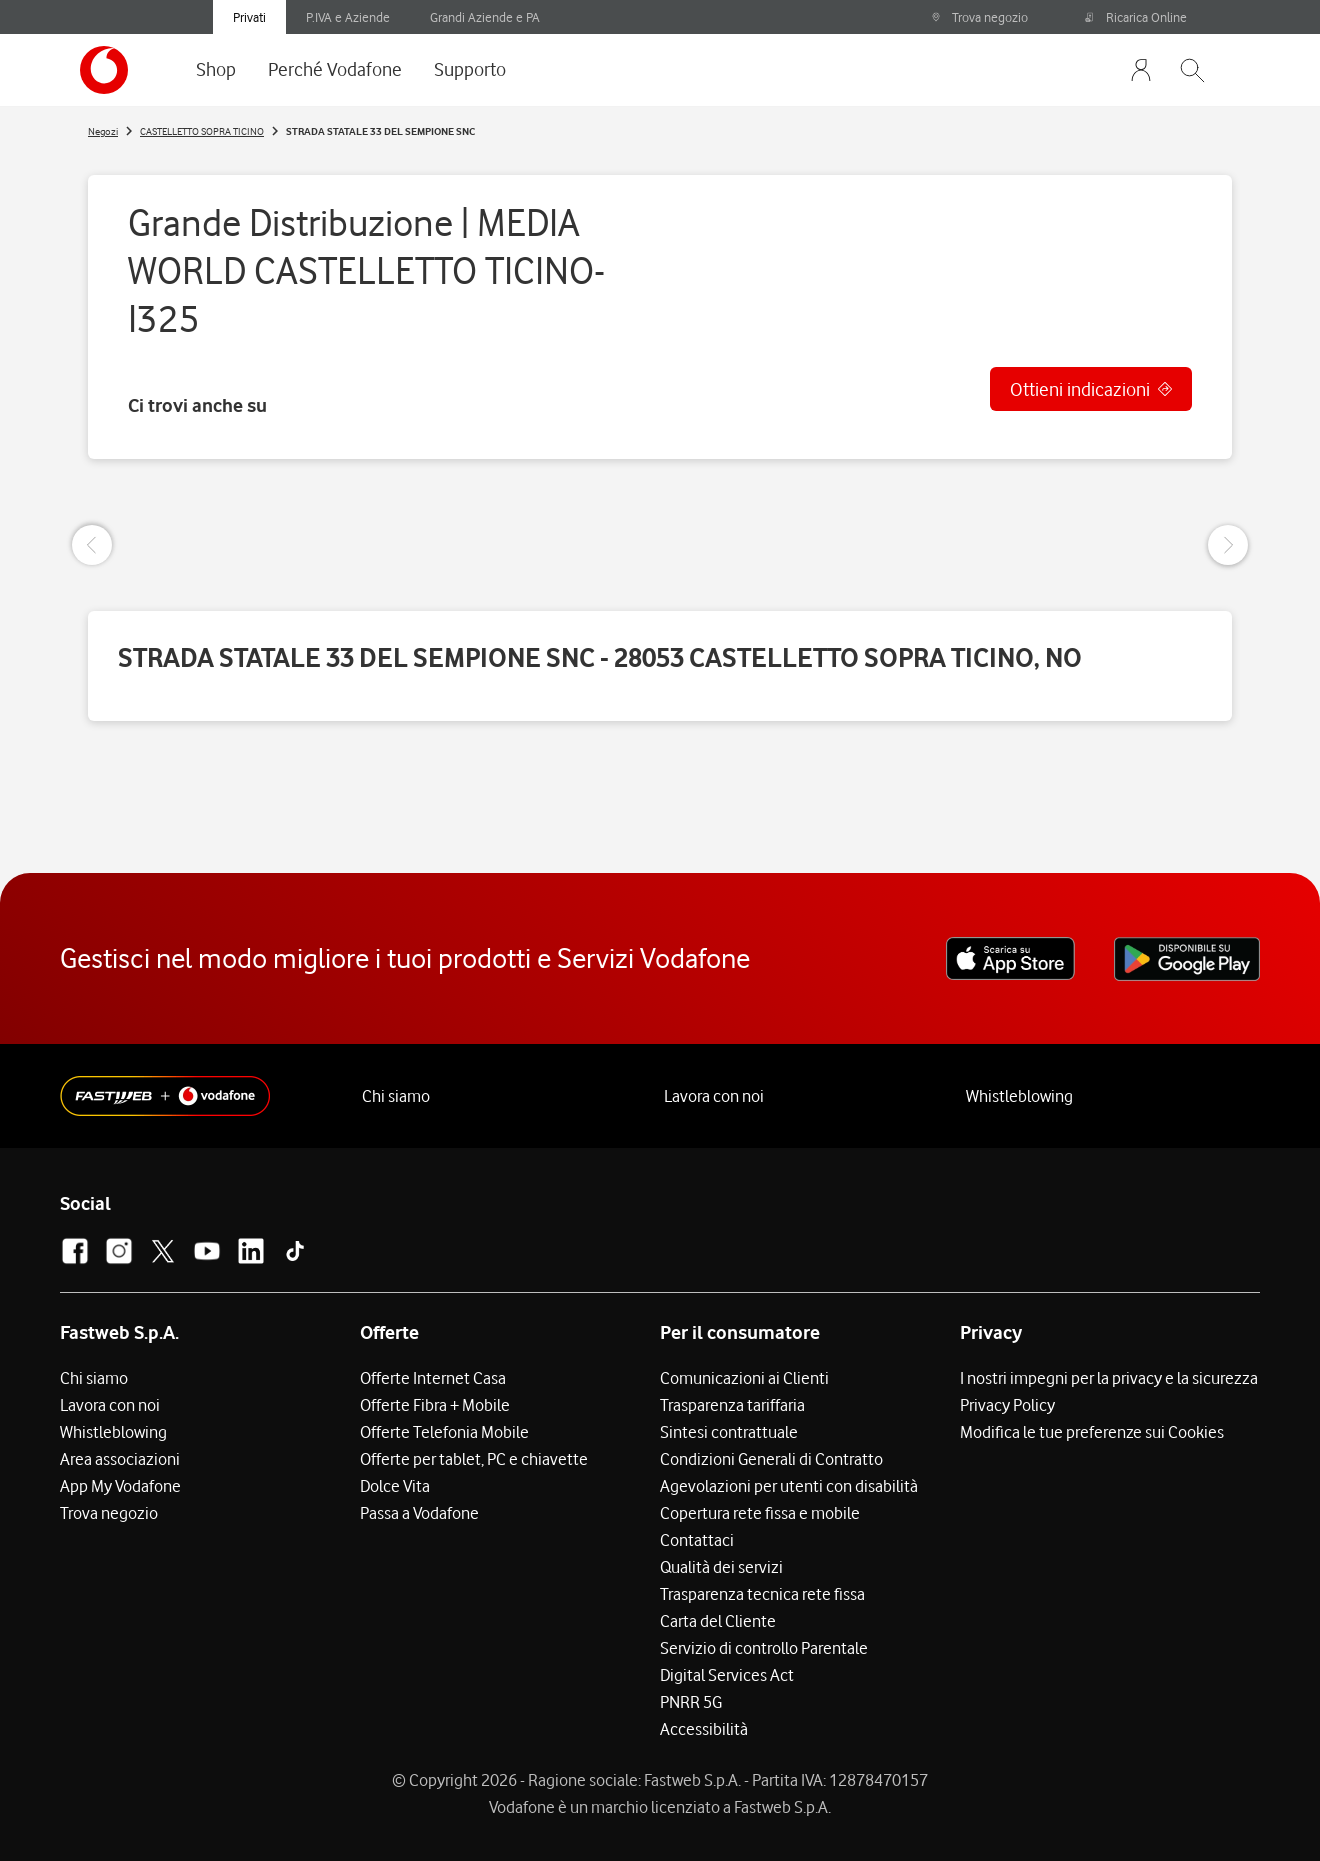 The width and height of the screenshot is (1320, 1861). What do you see at coordinates (1080, 389) in the screenshot?
I see `Ottieni indicazioni` at bounding box center [1080, 389].